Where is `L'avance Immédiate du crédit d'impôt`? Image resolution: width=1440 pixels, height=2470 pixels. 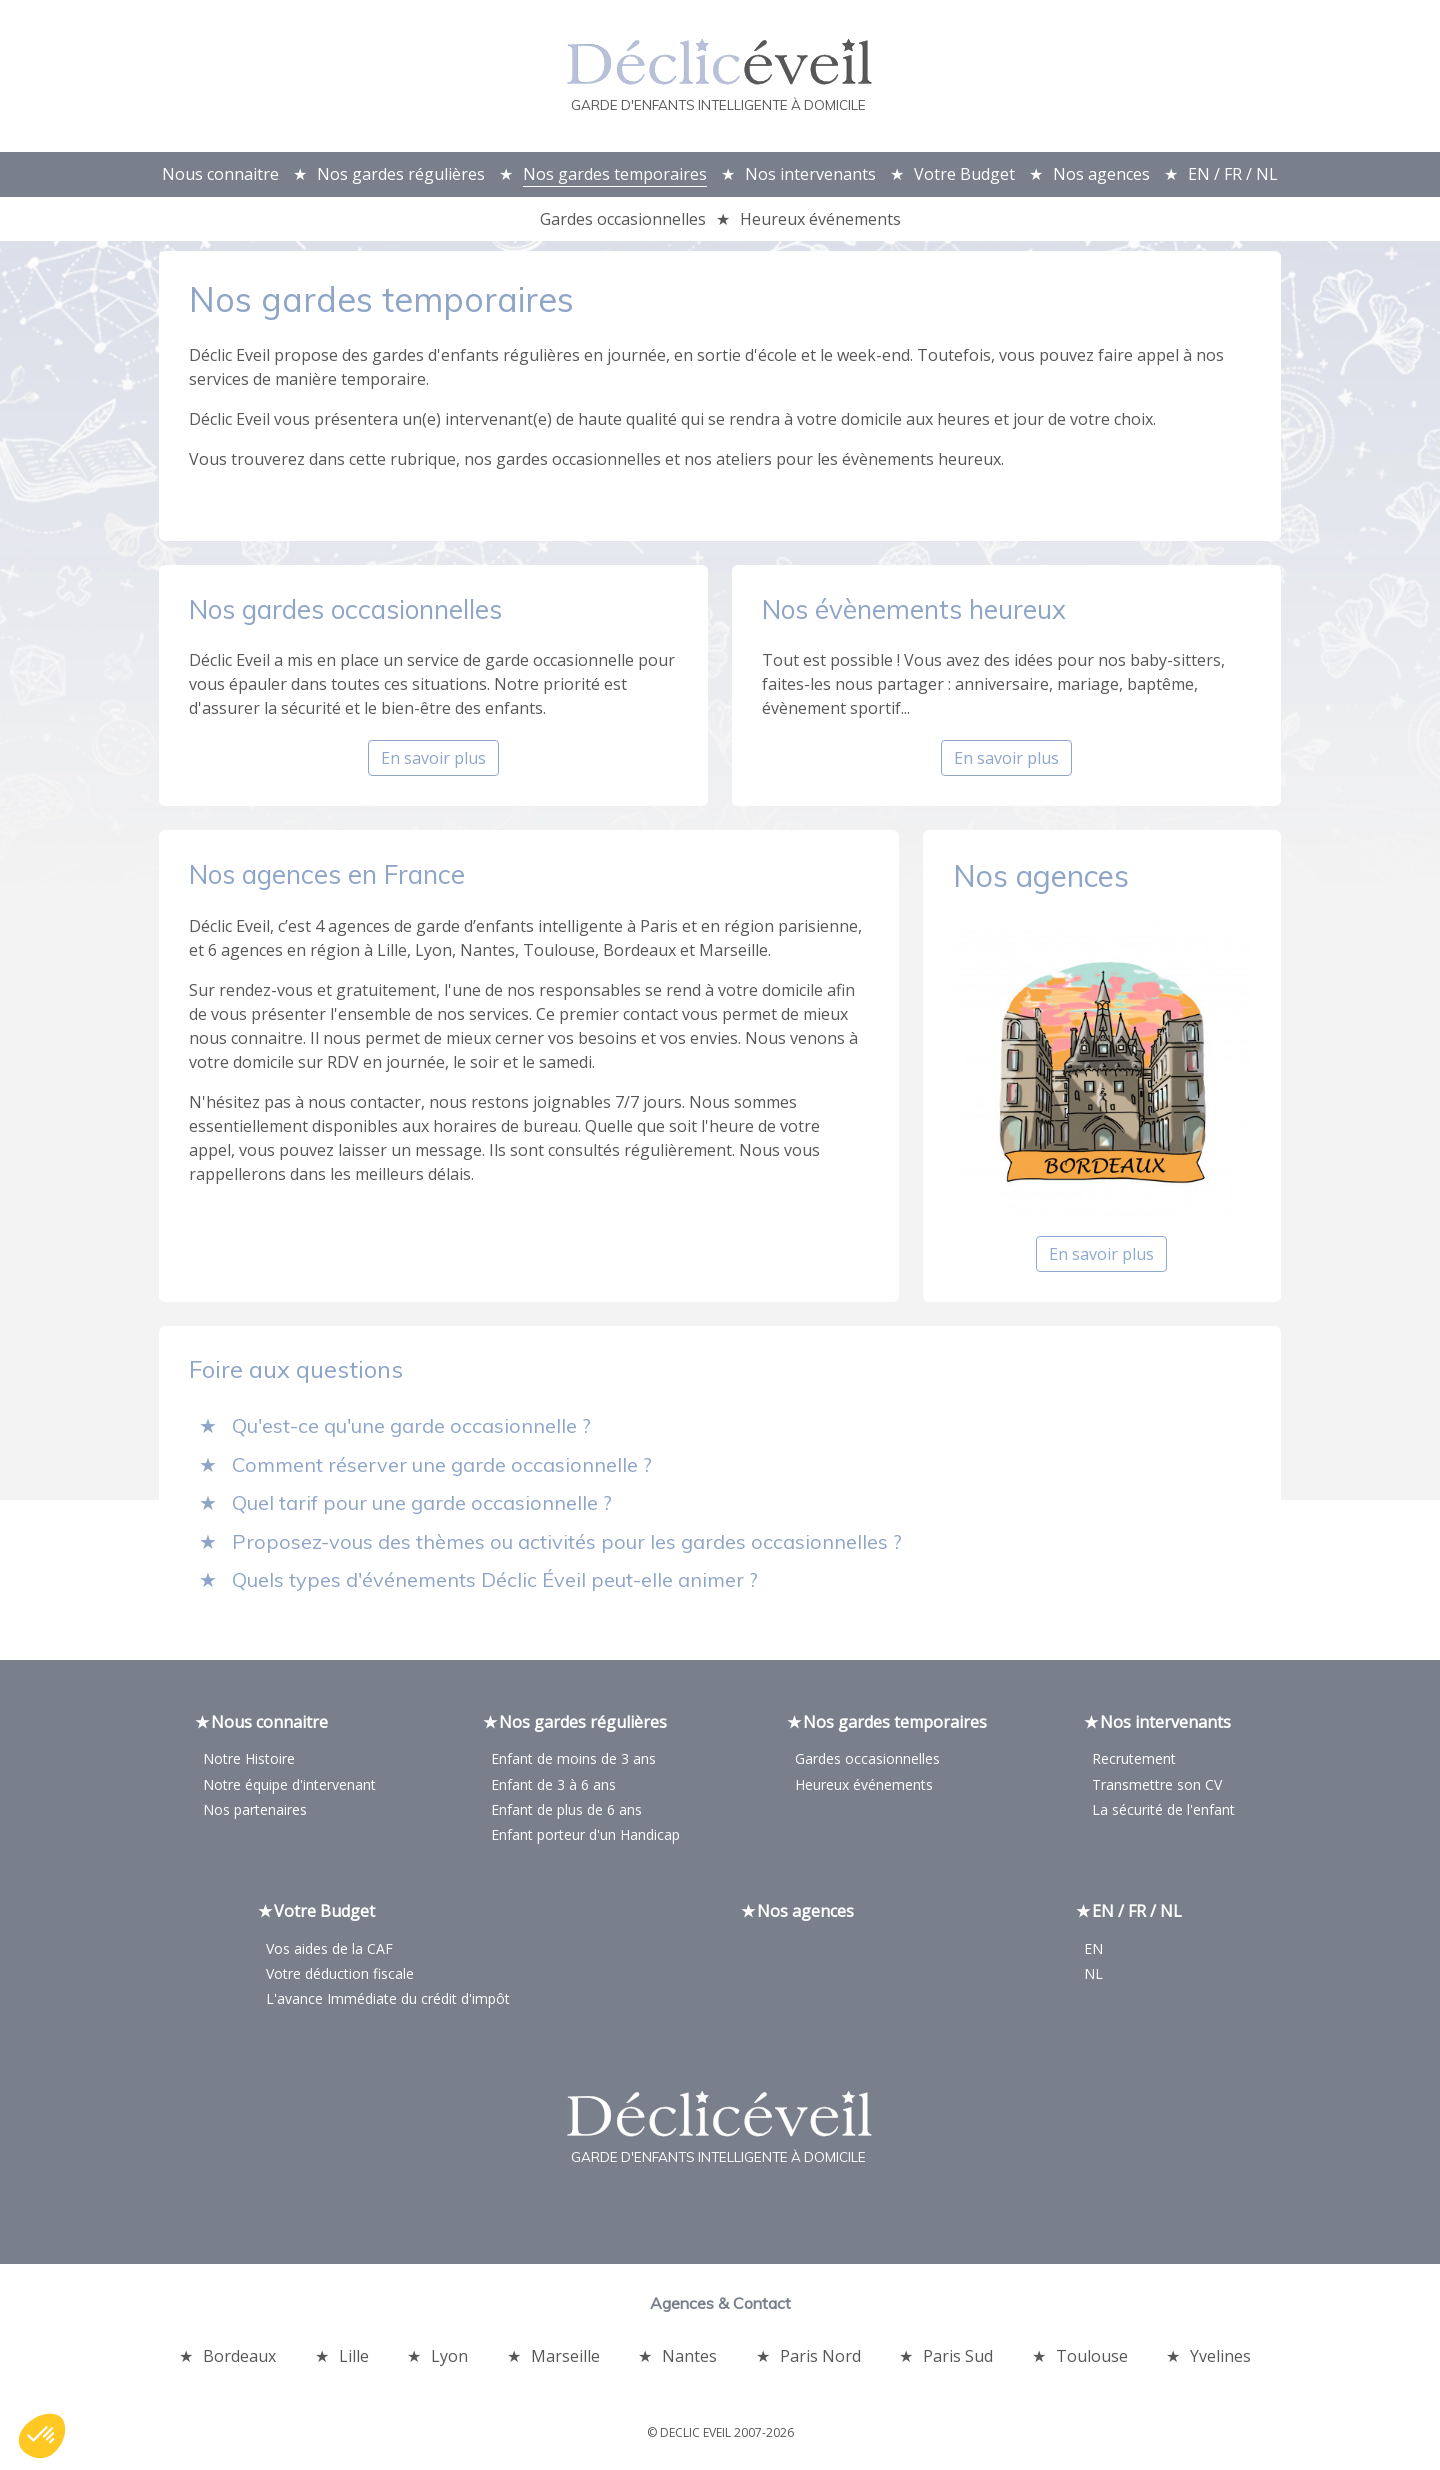
L'avance Immédiate du crédit d'impôt is located at coordinates (388, 2002).